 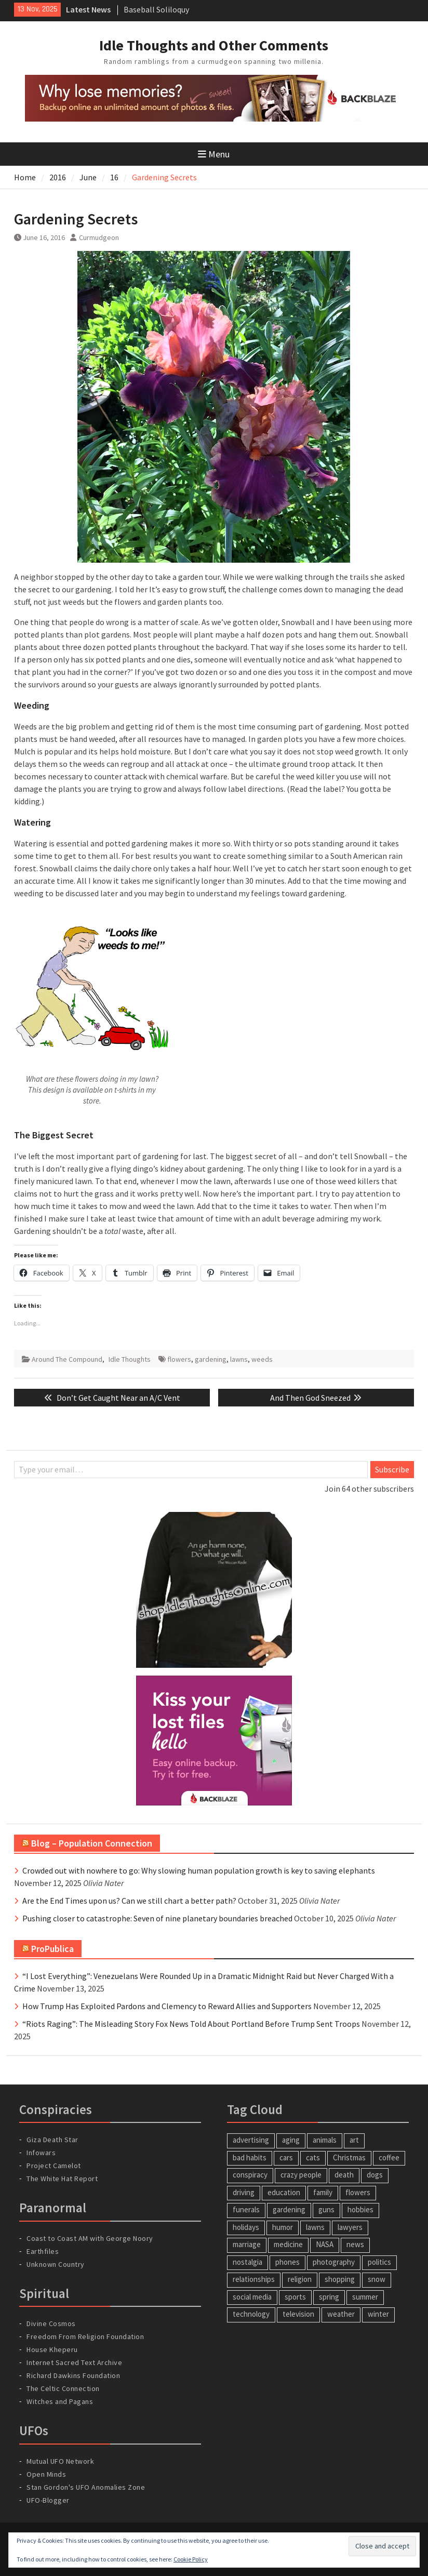 I want to click on Blog – Population Connection, so click(x=91, y=1843).